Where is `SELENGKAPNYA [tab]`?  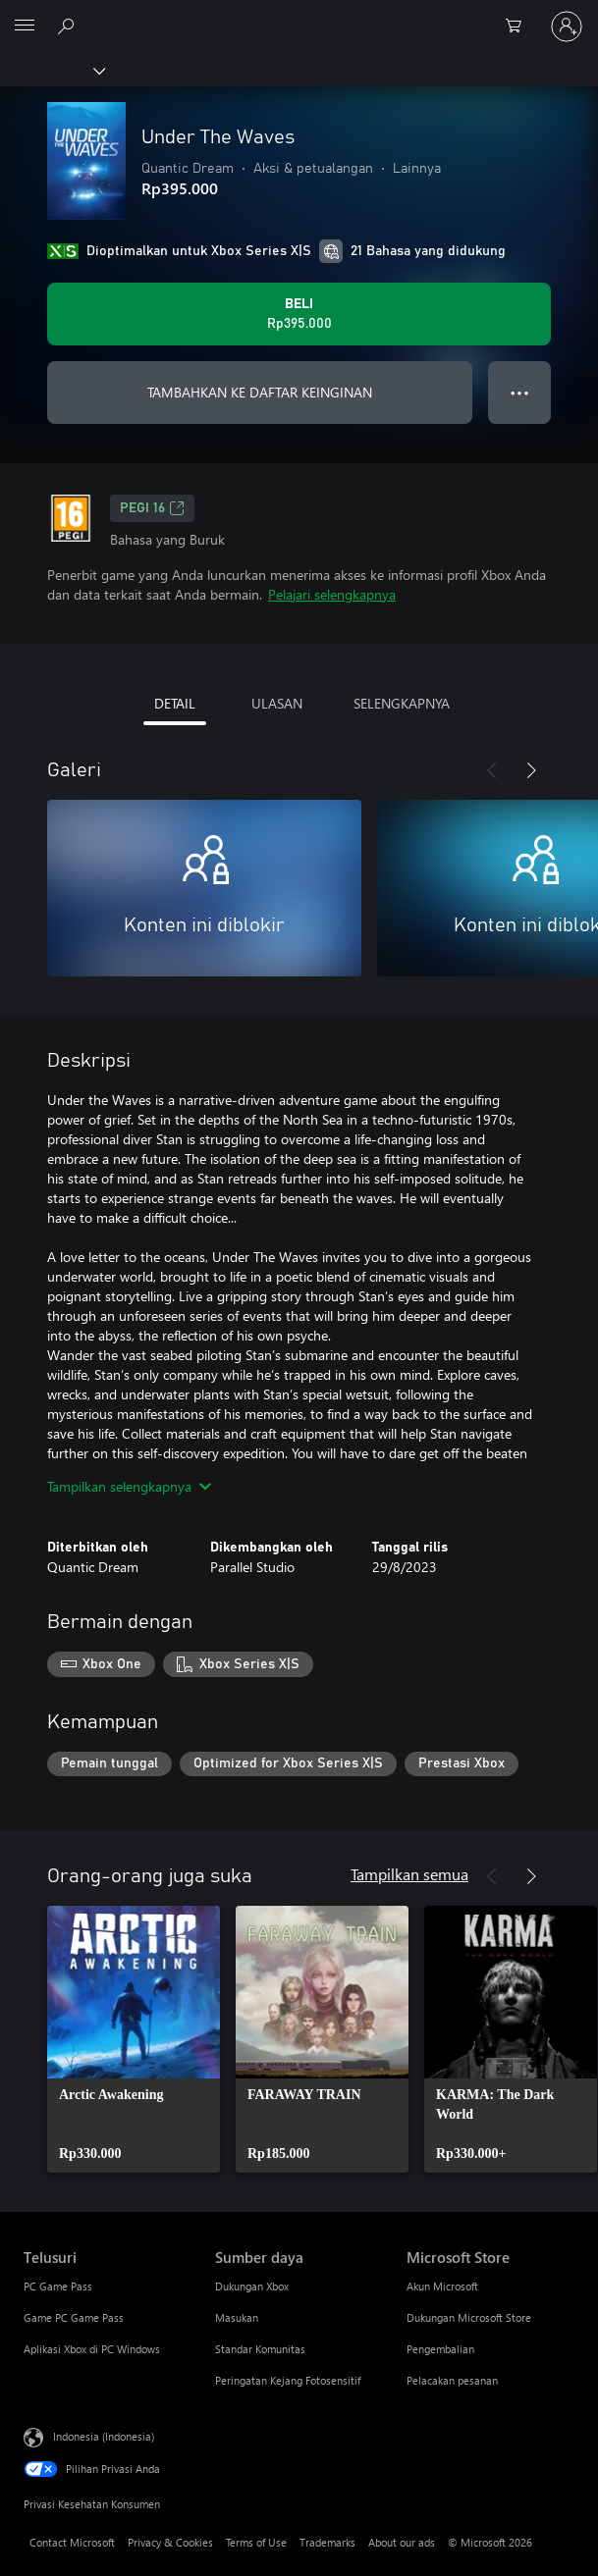
SELENGKAPNYA [tab] is located at coordinates (401, 703).